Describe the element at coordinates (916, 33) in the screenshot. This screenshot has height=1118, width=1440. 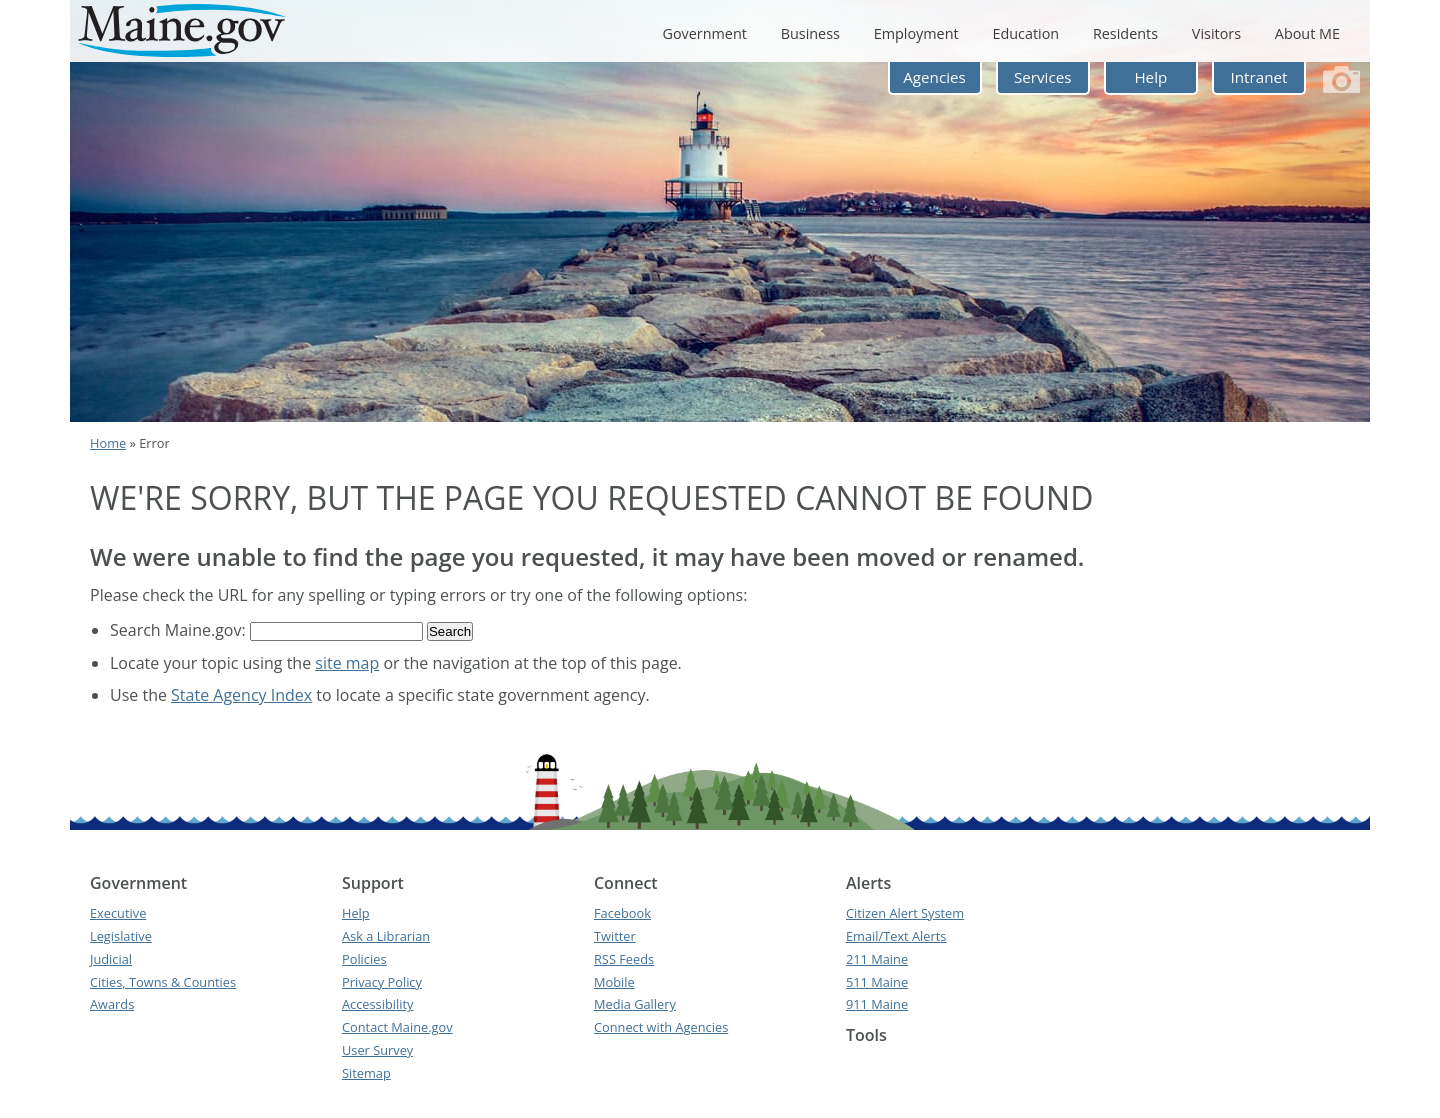
I see `Employment` at that location.